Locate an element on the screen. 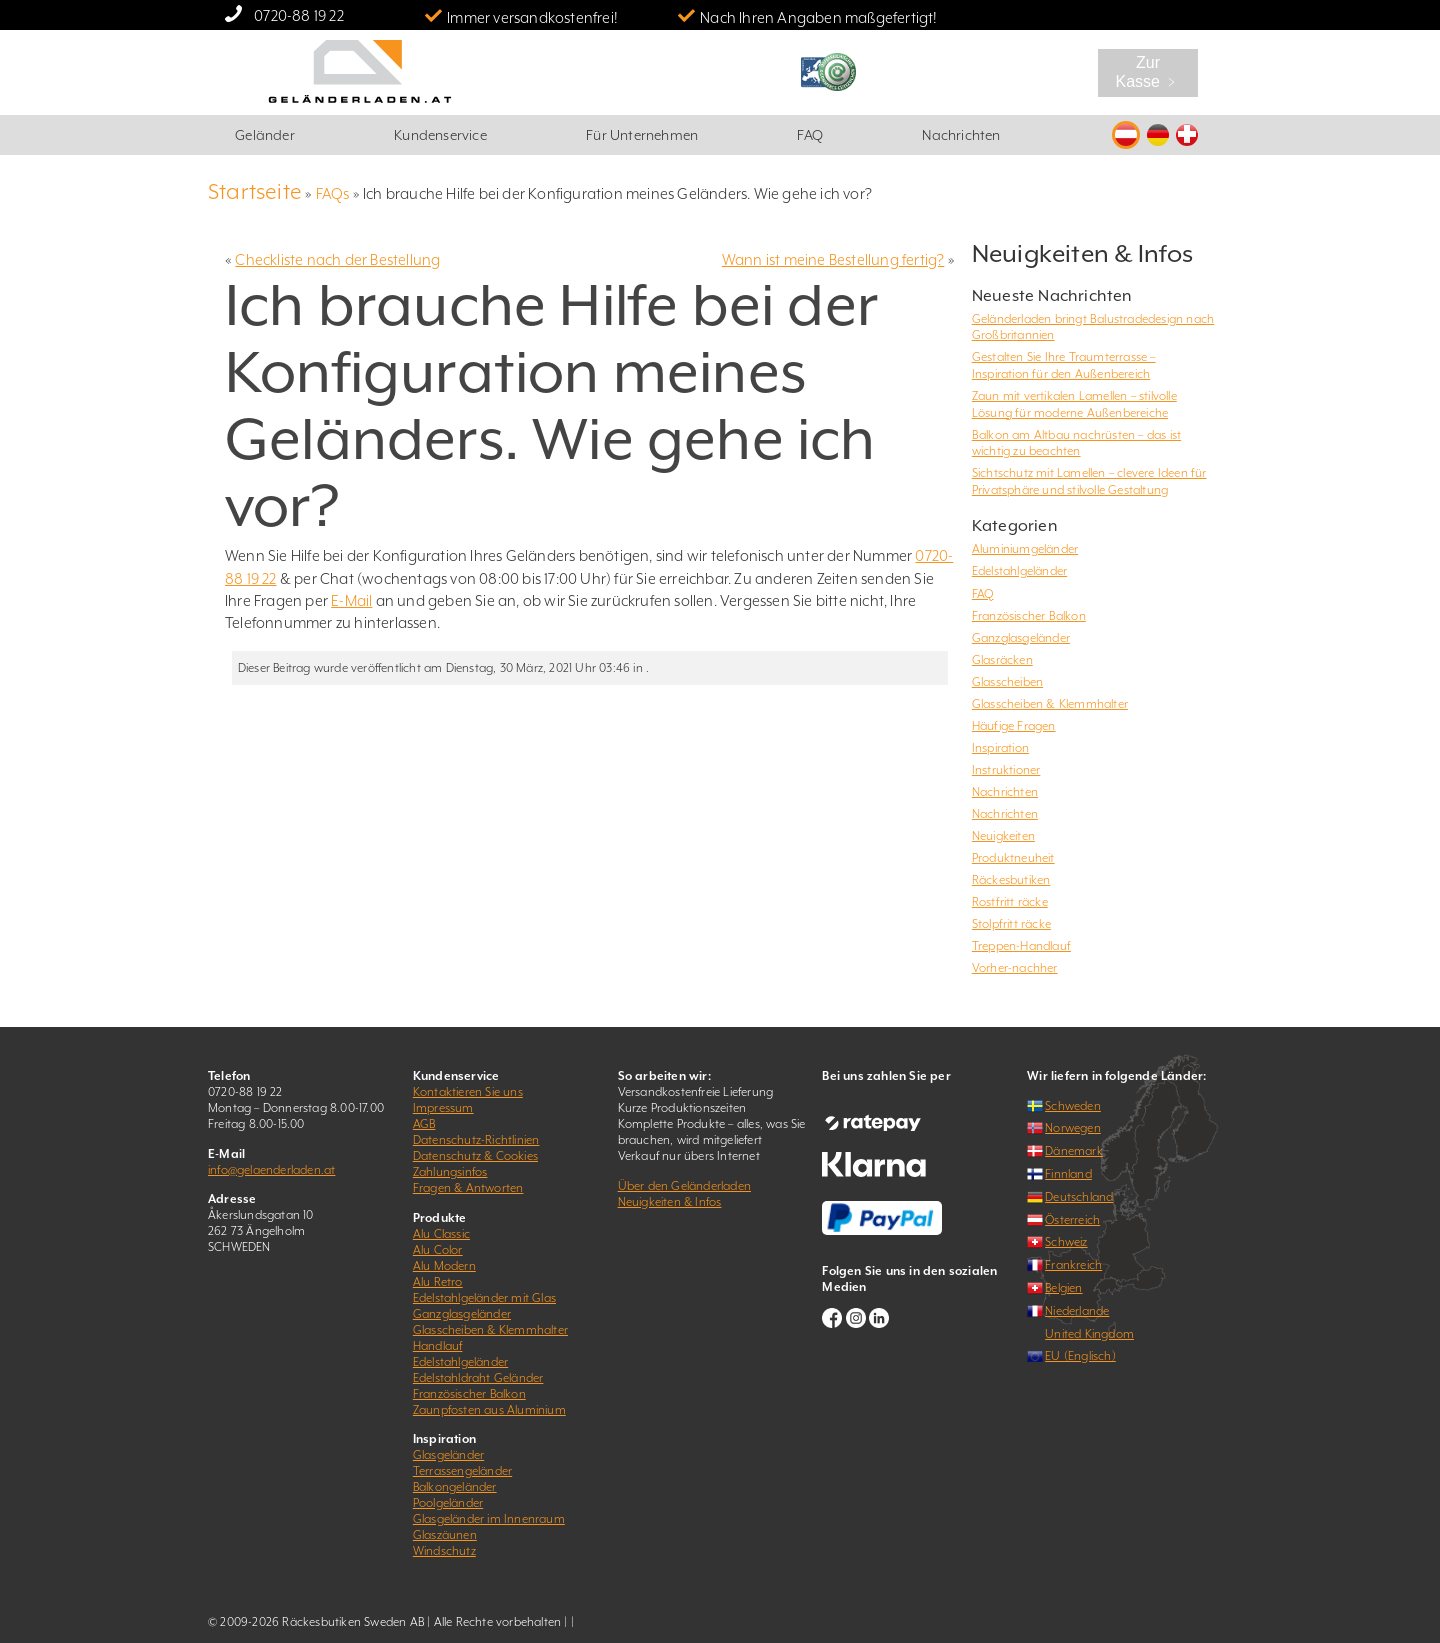  Datenschutz-Richtlinien is located at coordinates (476, 1140).